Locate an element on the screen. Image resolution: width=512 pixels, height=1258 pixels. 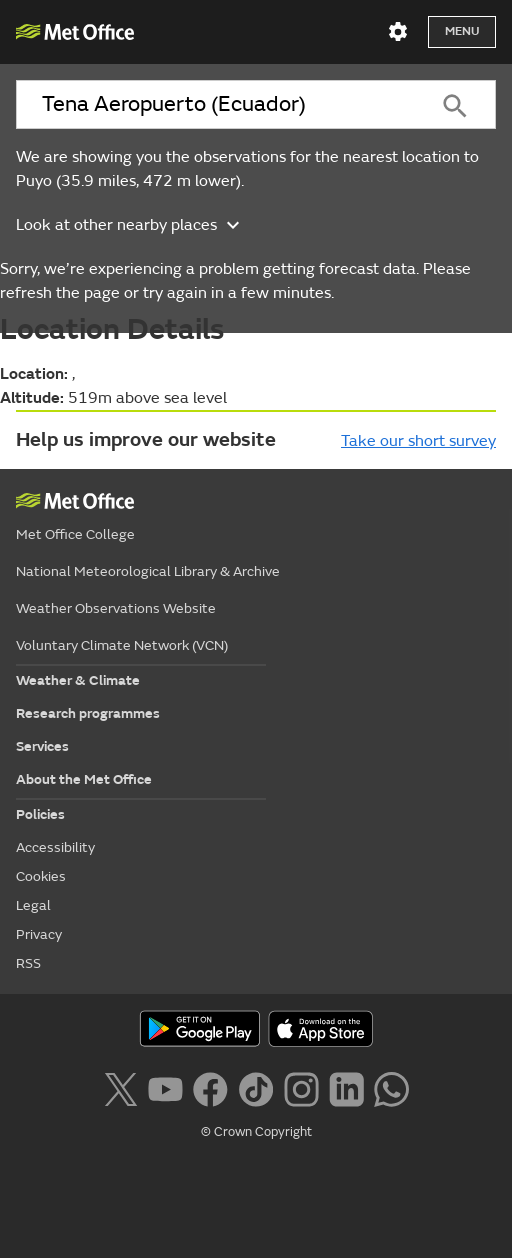
About the Met Office is located at coordinates (84, 779).